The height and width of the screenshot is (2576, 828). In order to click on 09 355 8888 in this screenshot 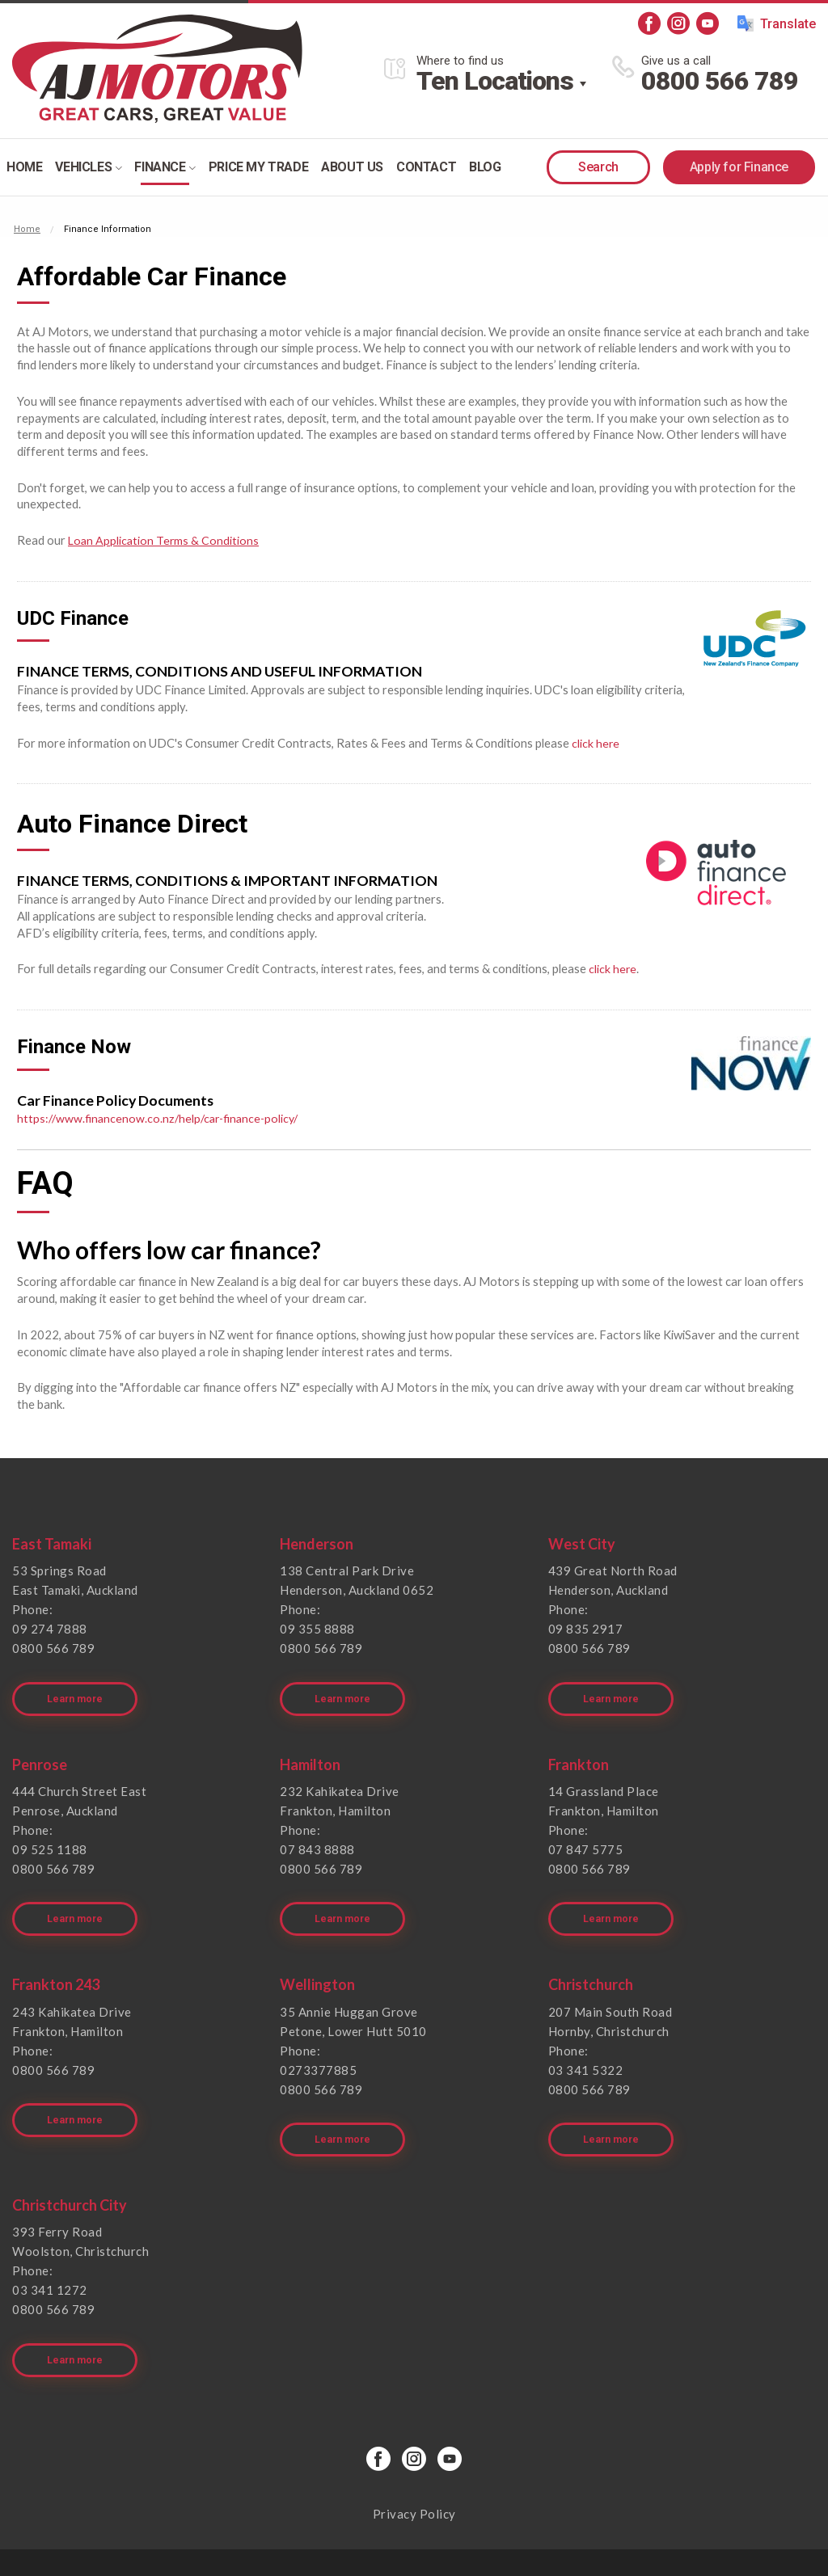, I will do `click(317, 1628)`.